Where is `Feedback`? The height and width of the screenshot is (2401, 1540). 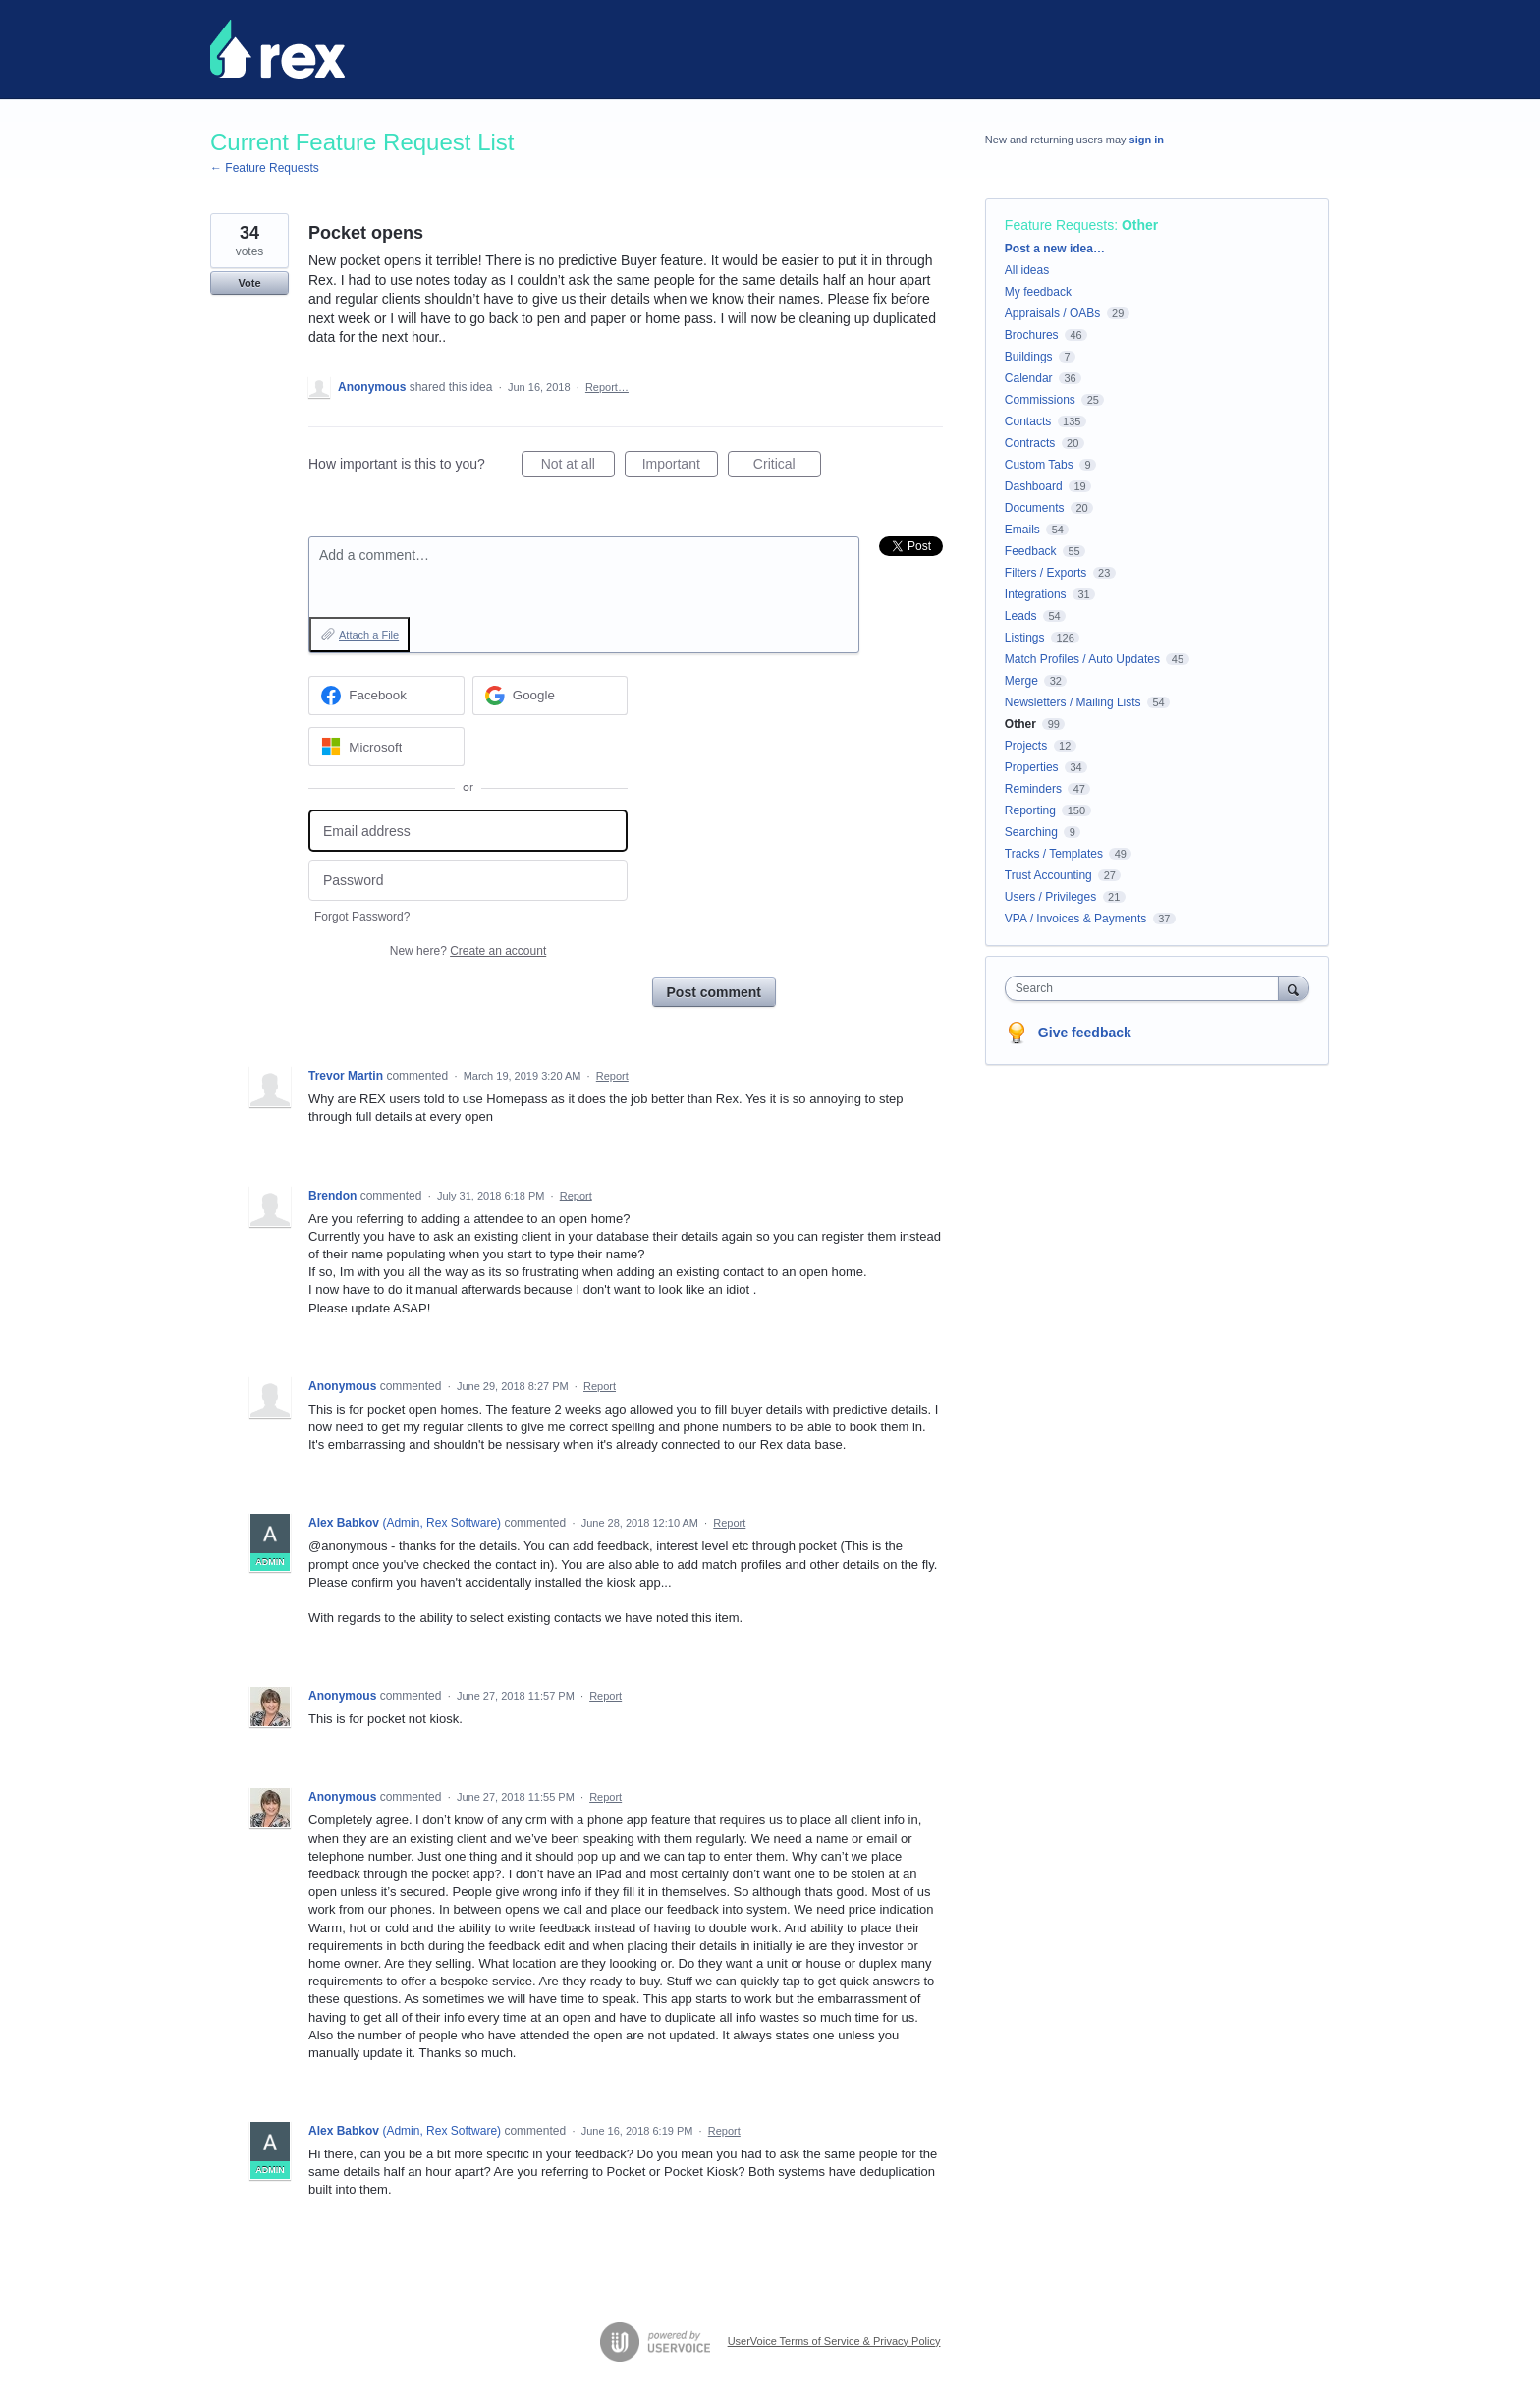
Feedback is located at coordinates (1031, 551).